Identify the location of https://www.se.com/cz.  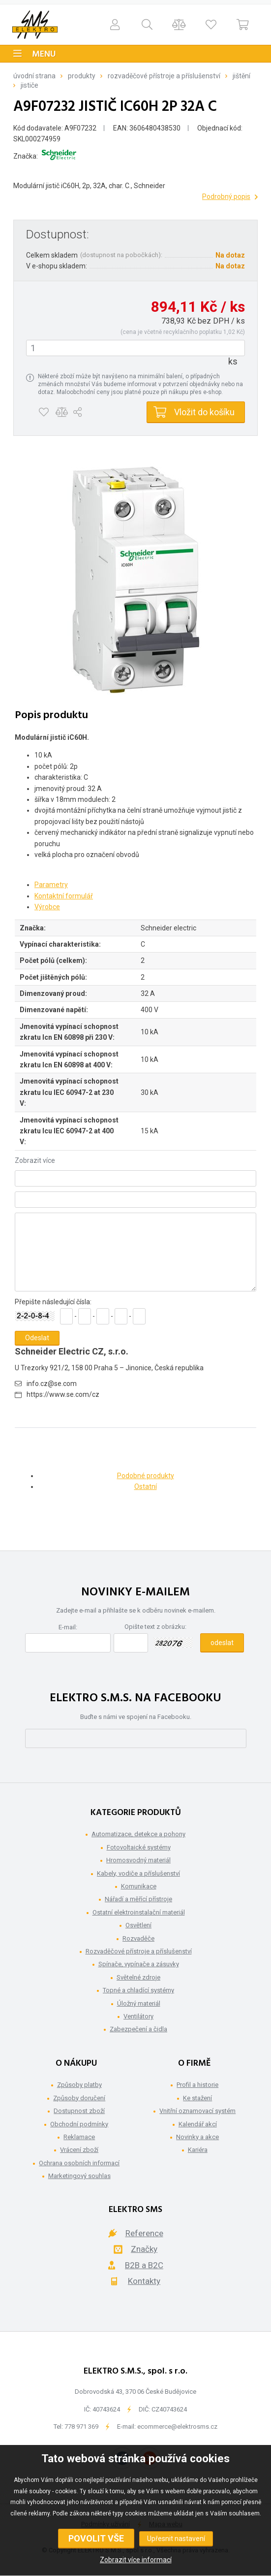
(63, 1394).